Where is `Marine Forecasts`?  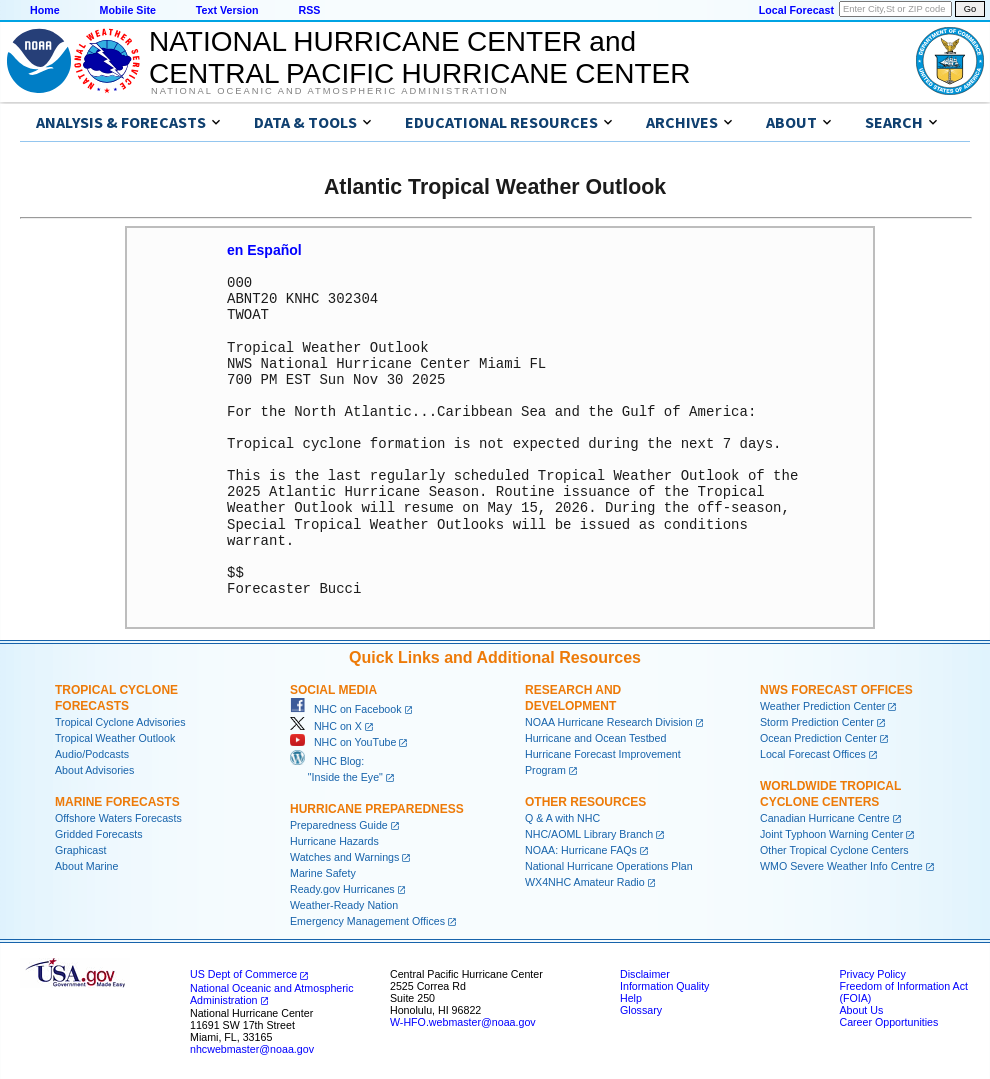
Marine Forecasts is located at coordinates (117, 801).